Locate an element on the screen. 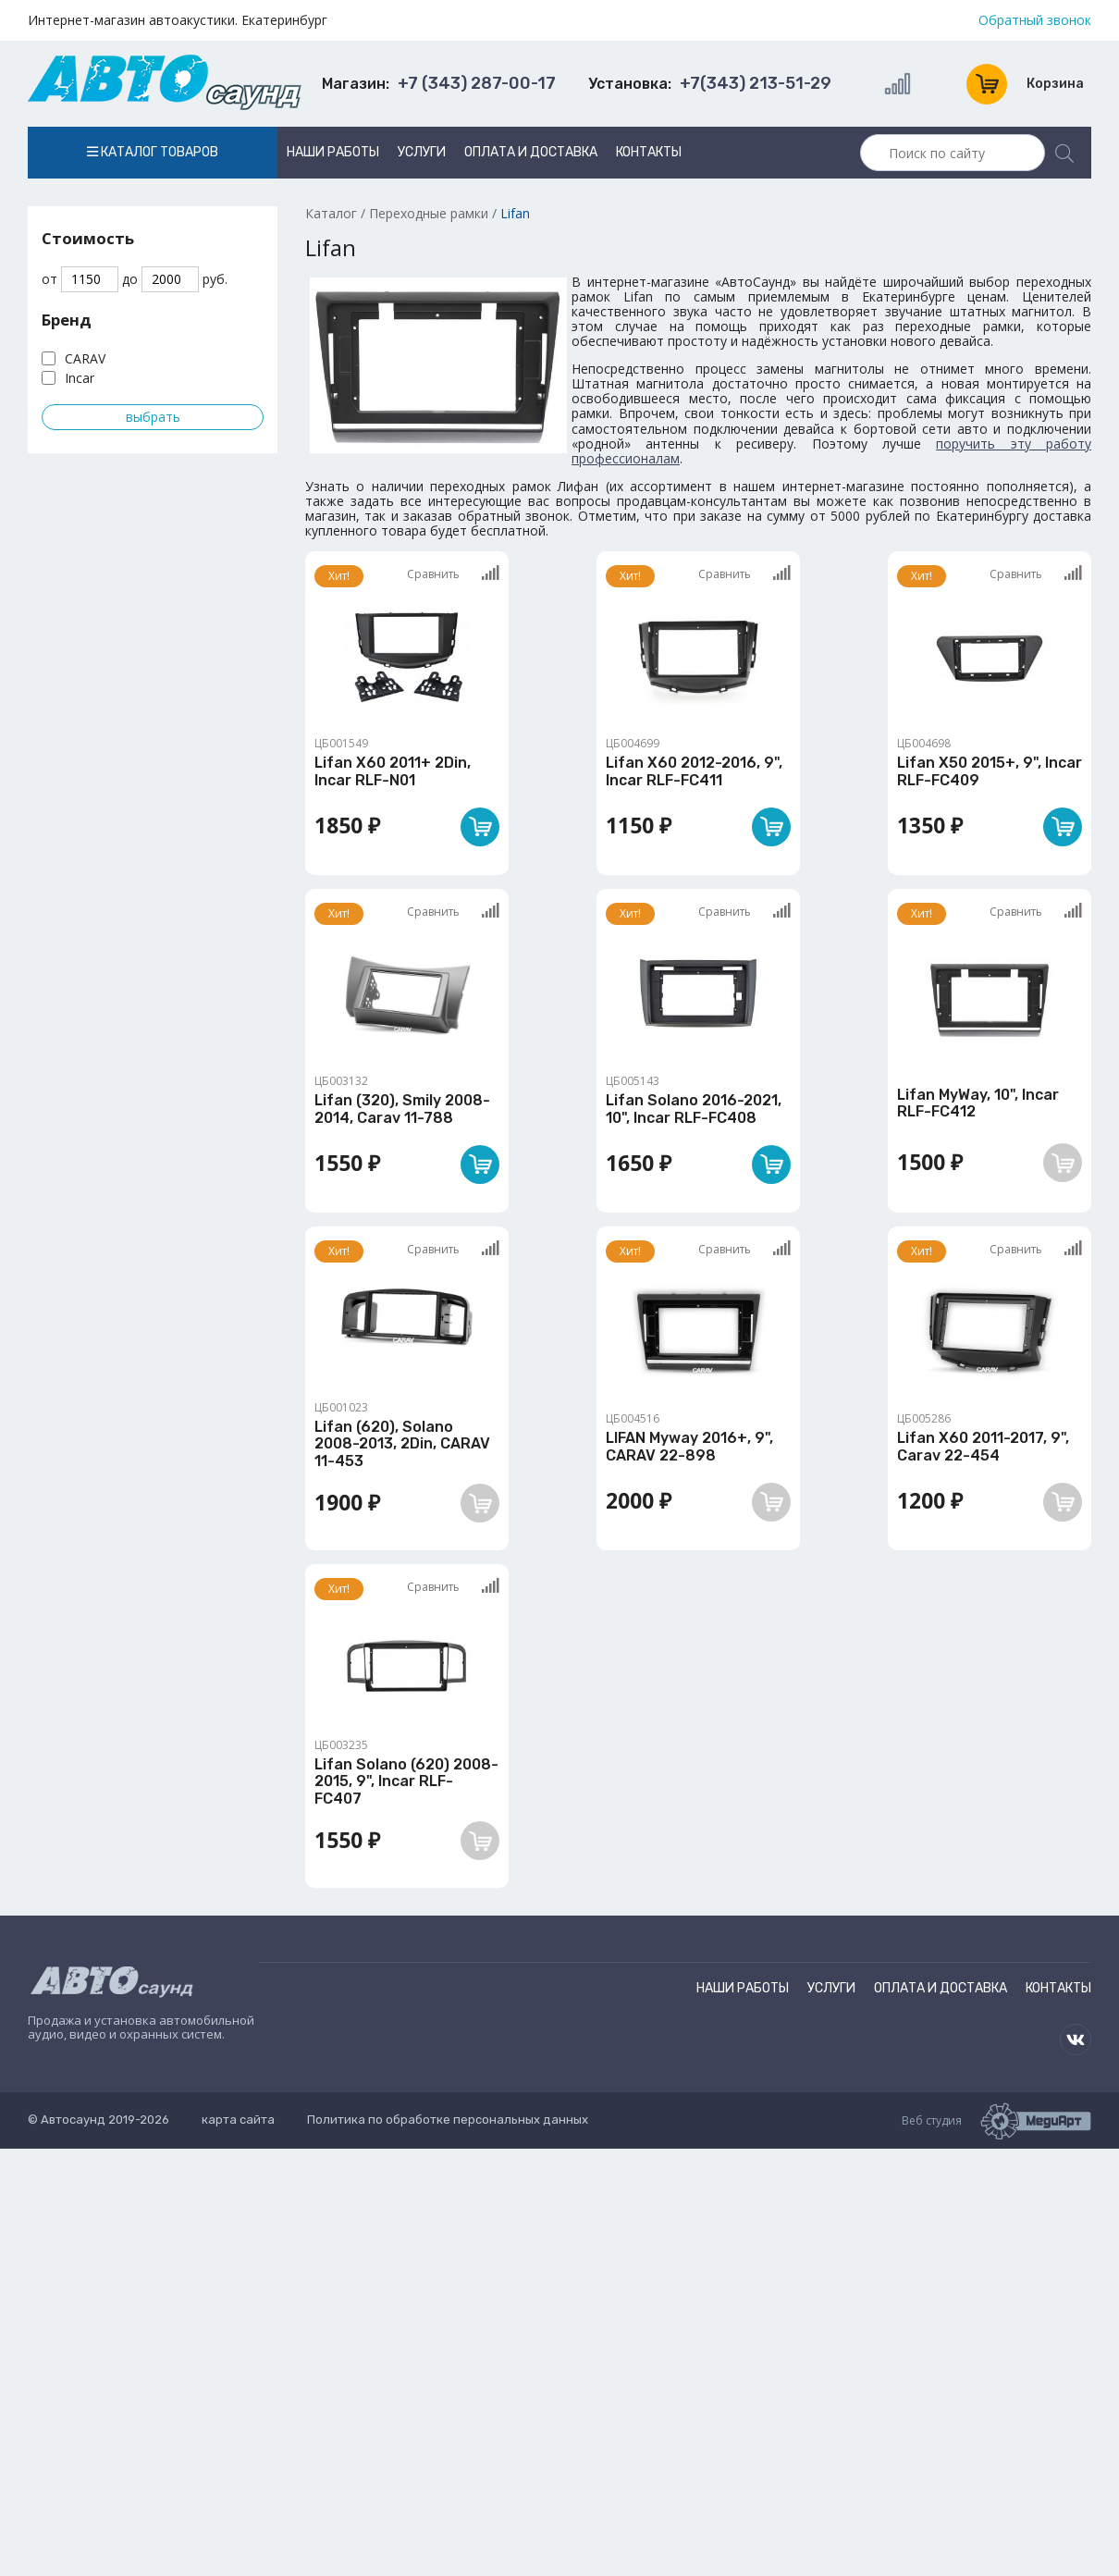 The width and height of the screenshot is (1119, 2576). Lifan (620), Solano 2008-2013, 2Din, CARAV 11-453 is located at coordinates (402, 1444).